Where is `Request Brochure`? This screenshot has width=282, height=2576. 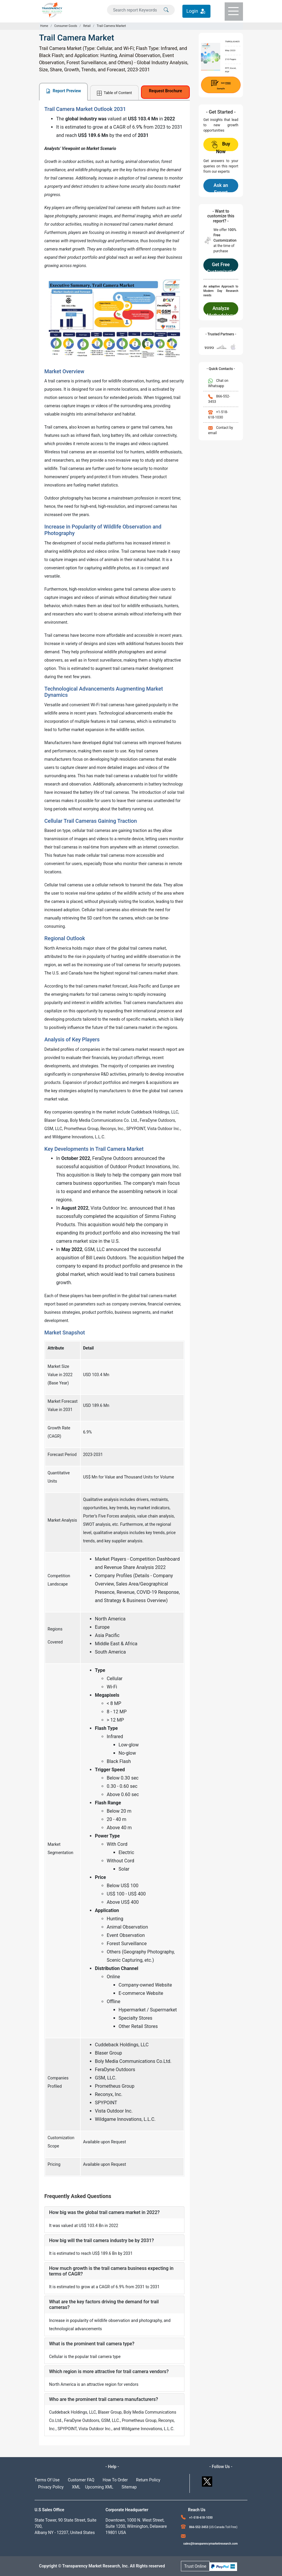 Request Brochure is located at coordinates (165, 90).